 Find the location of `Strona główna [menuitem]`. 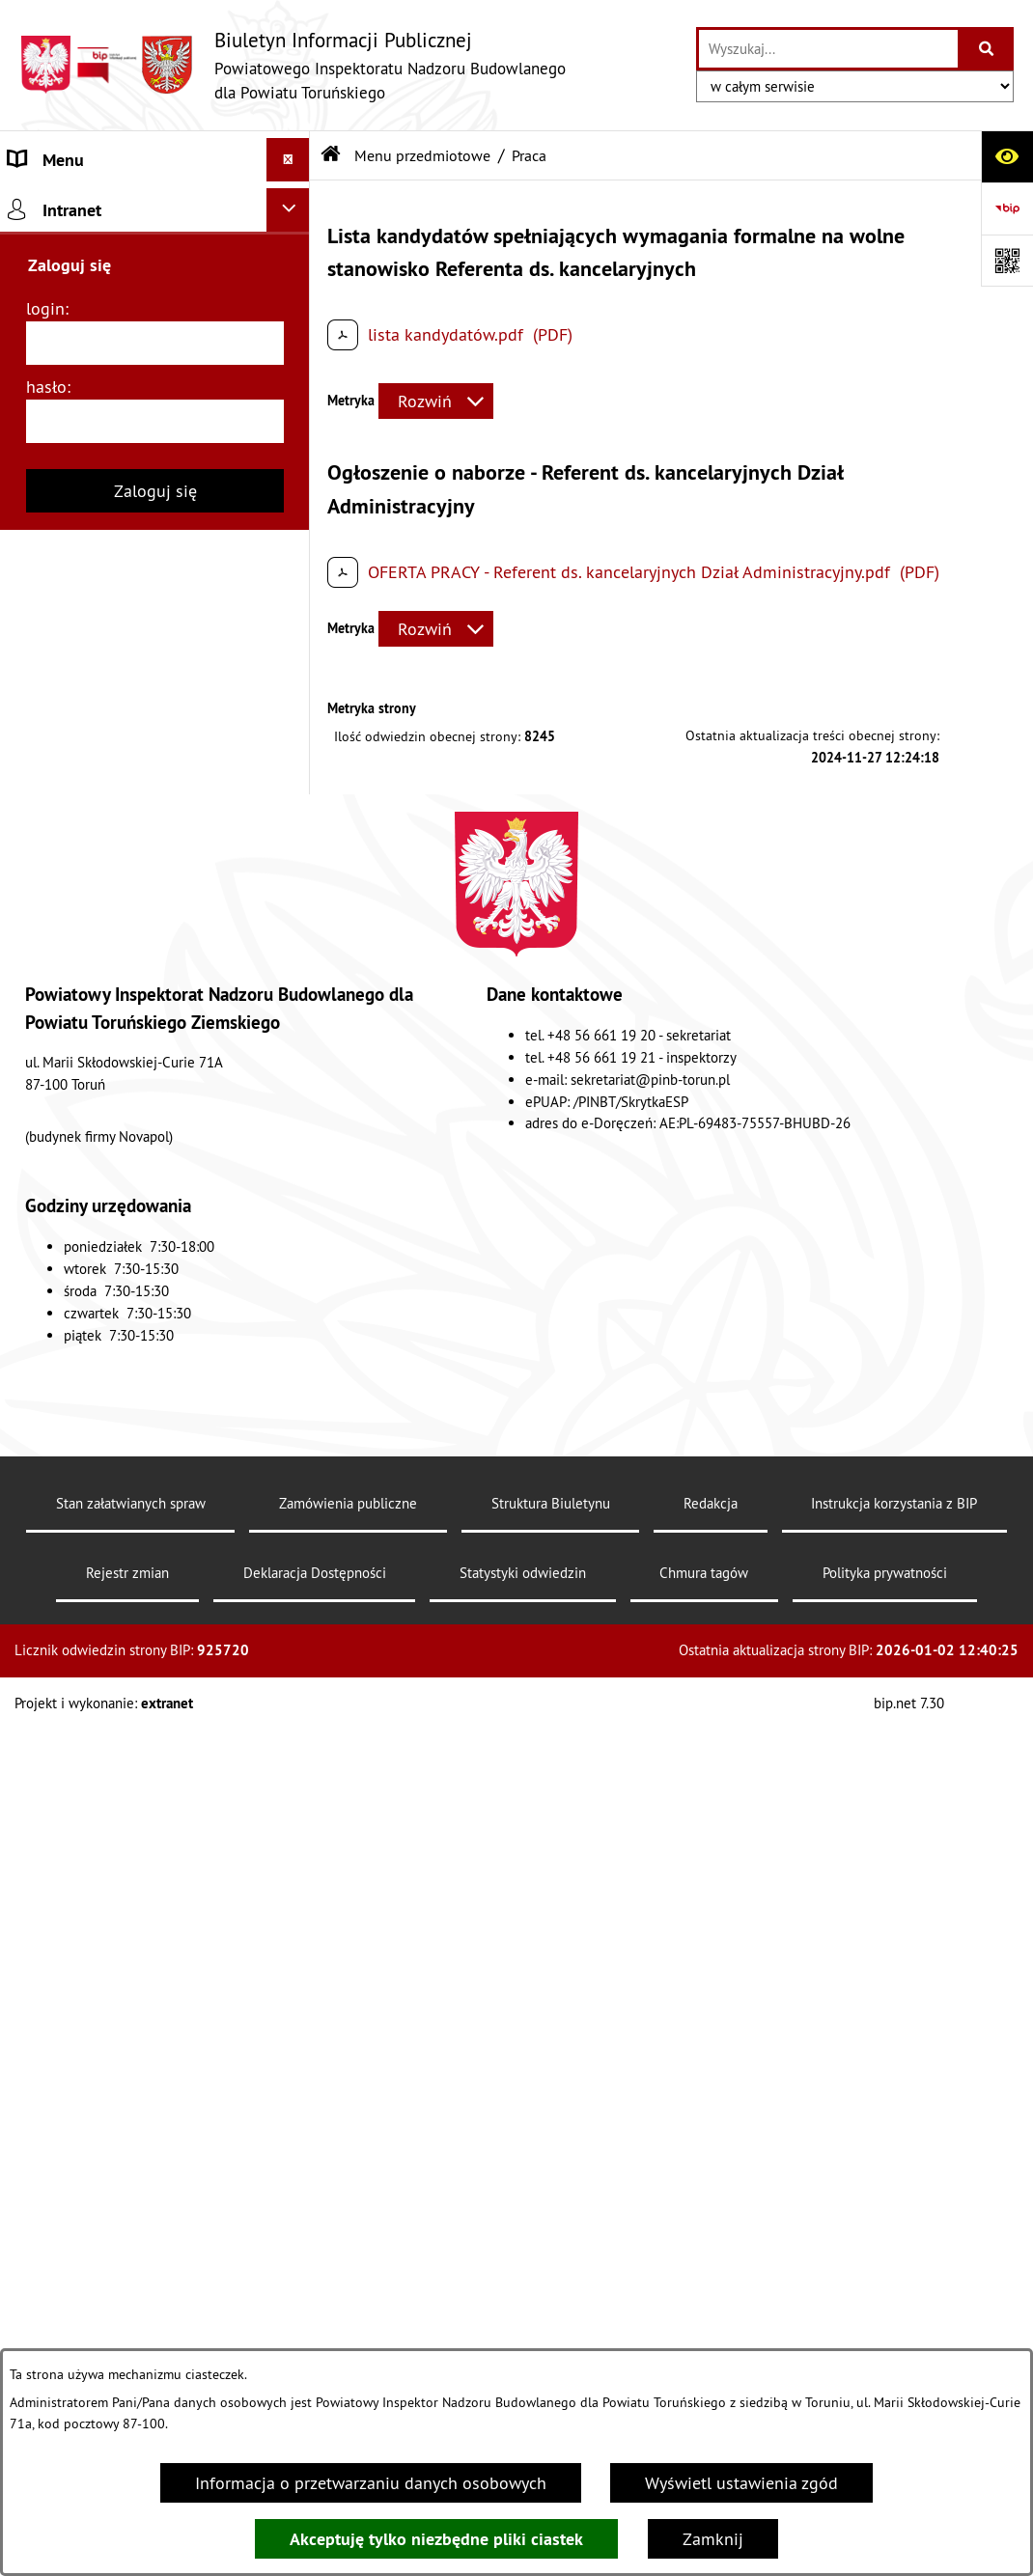

Strona główna [menuitem] is located at coordinates (63, 203).